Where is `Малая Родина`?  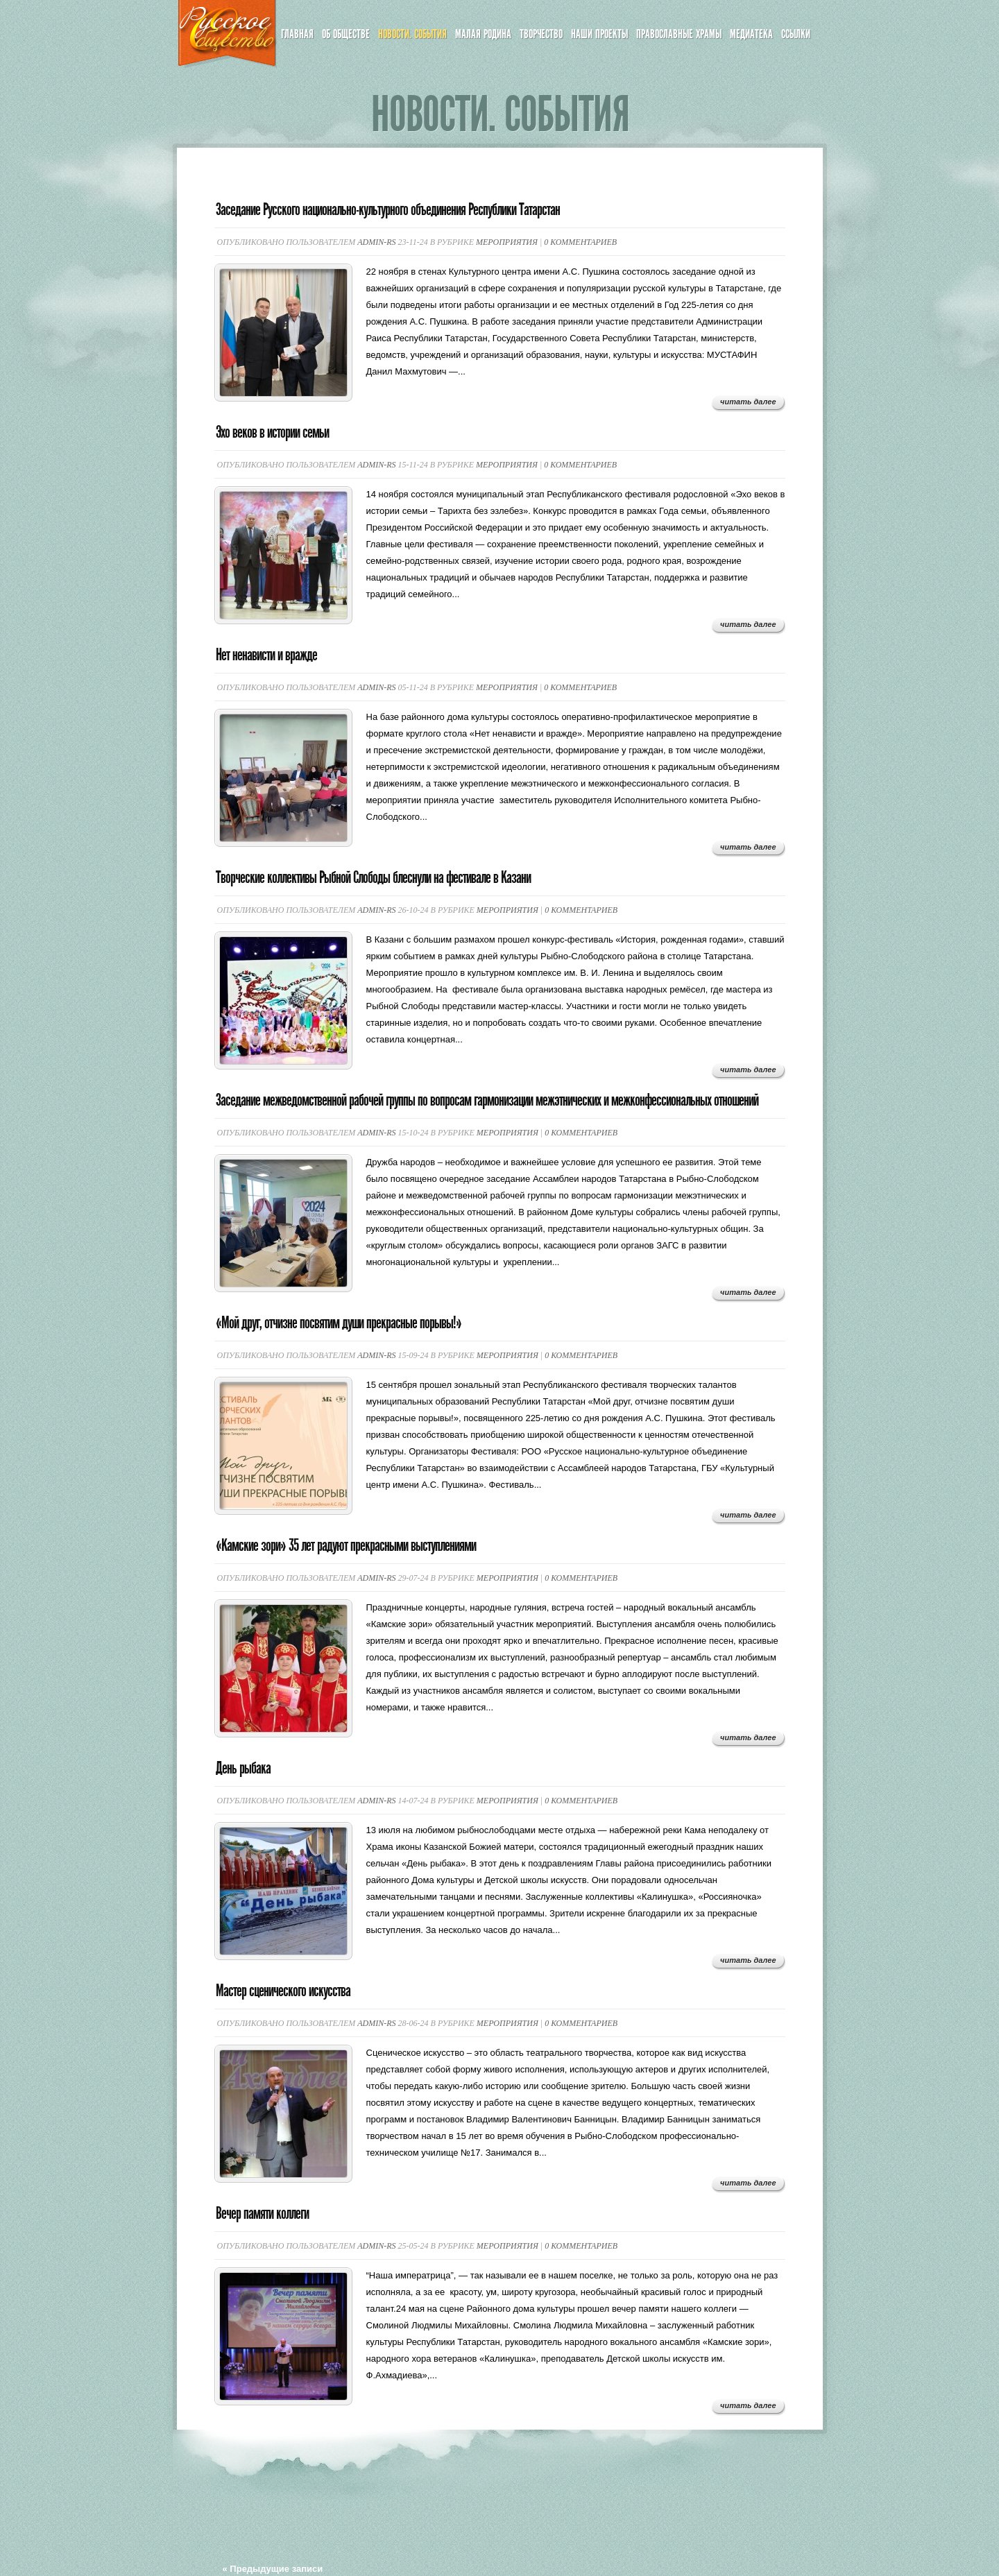
Малая Родина is located at coordinates (483, 34).